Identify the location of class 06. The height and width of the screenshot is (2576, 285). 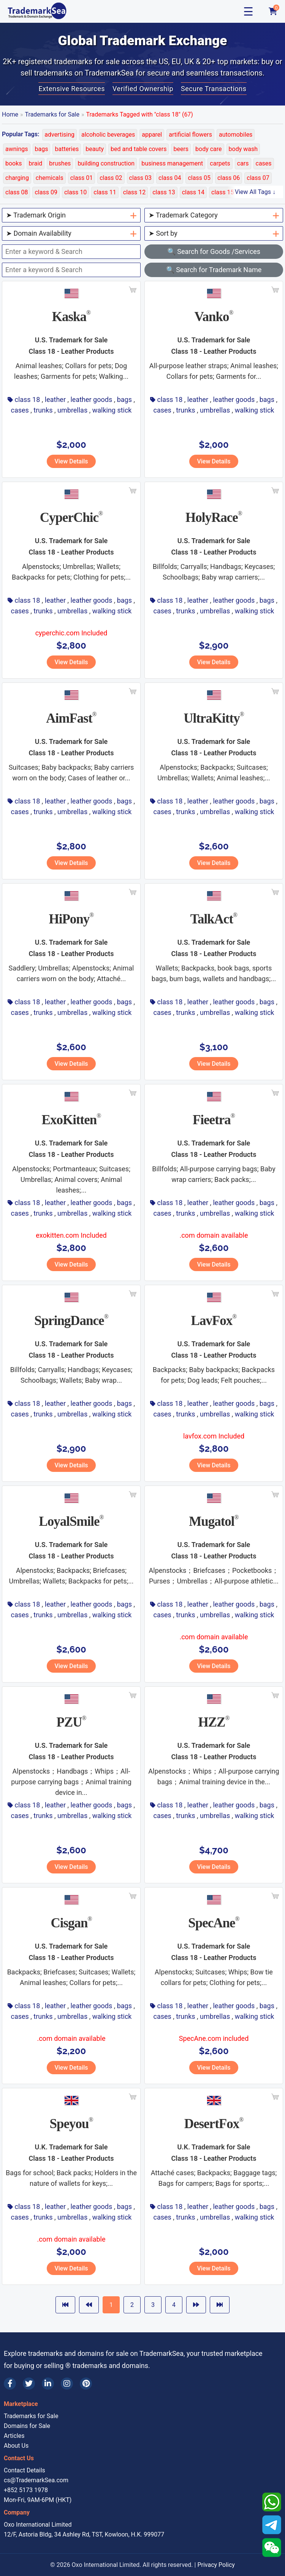
(228, 177).